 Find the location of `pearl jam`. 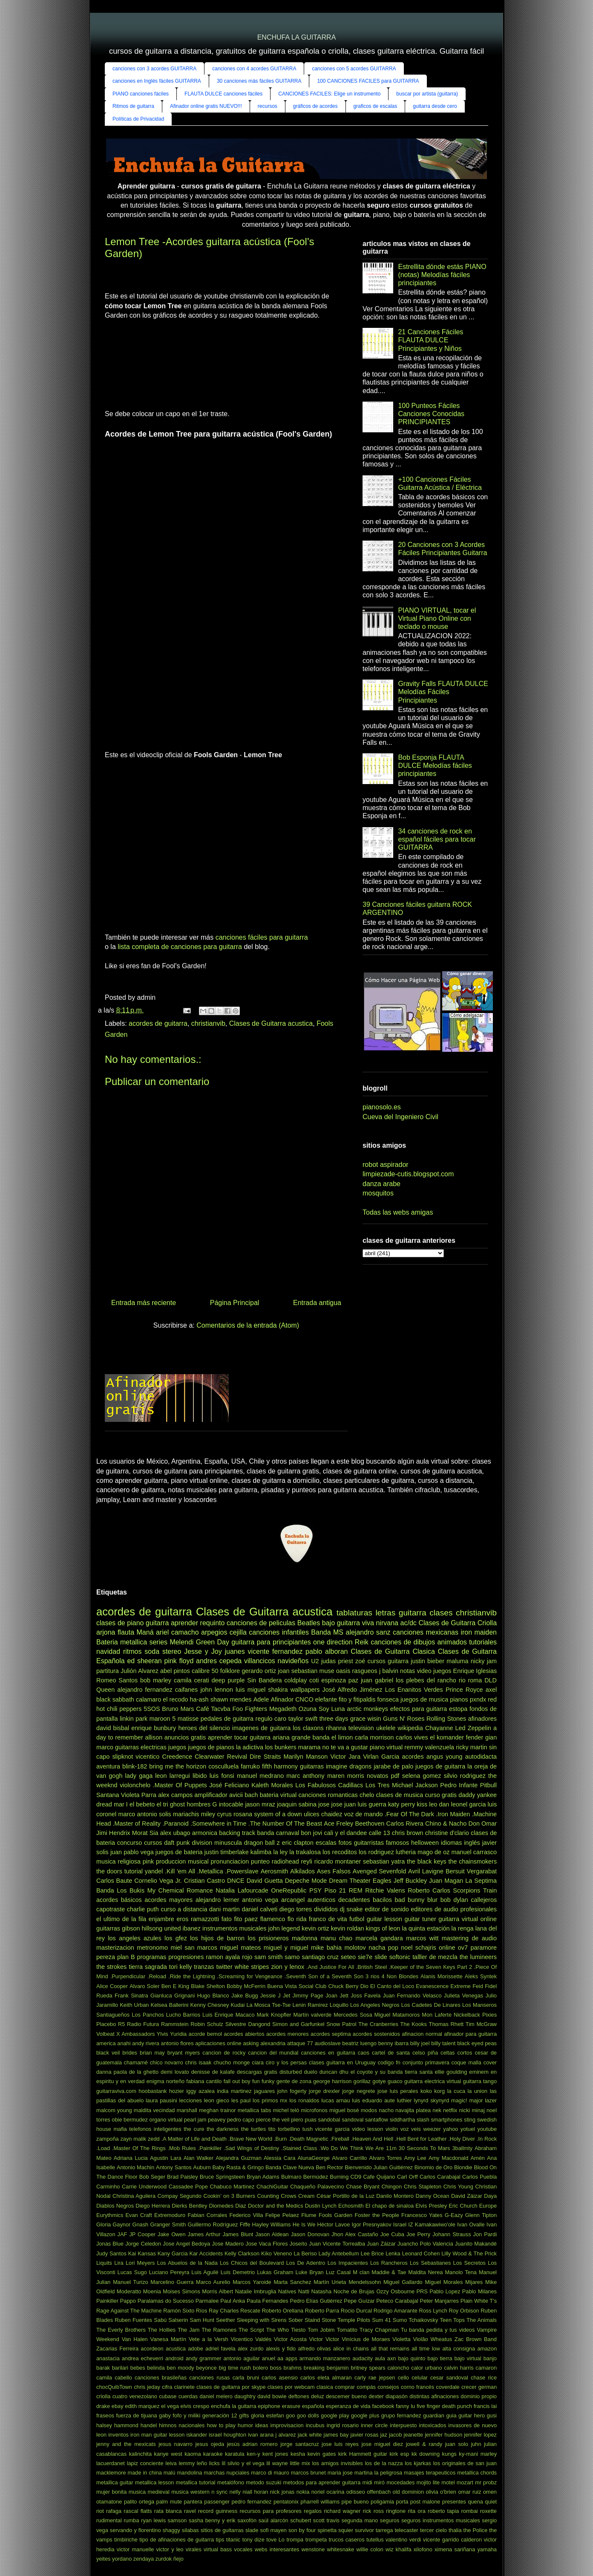

pearl jam is located at coordinates (195, 2119).